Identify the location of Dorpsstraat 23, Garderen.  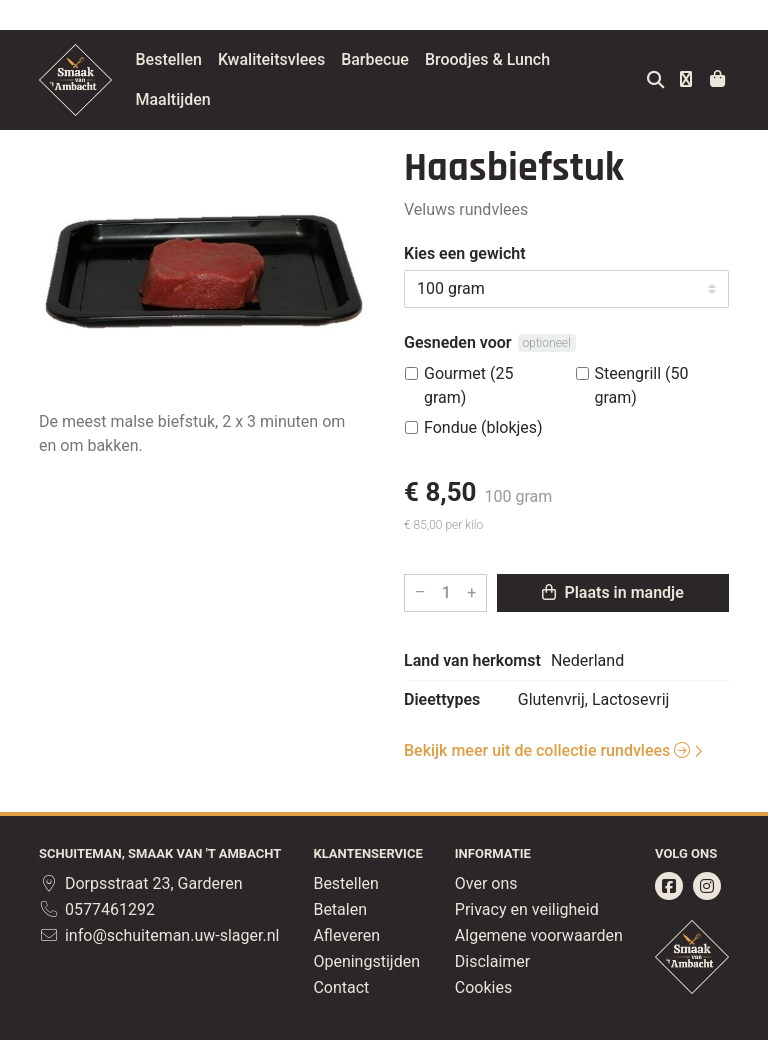
(141, 883).